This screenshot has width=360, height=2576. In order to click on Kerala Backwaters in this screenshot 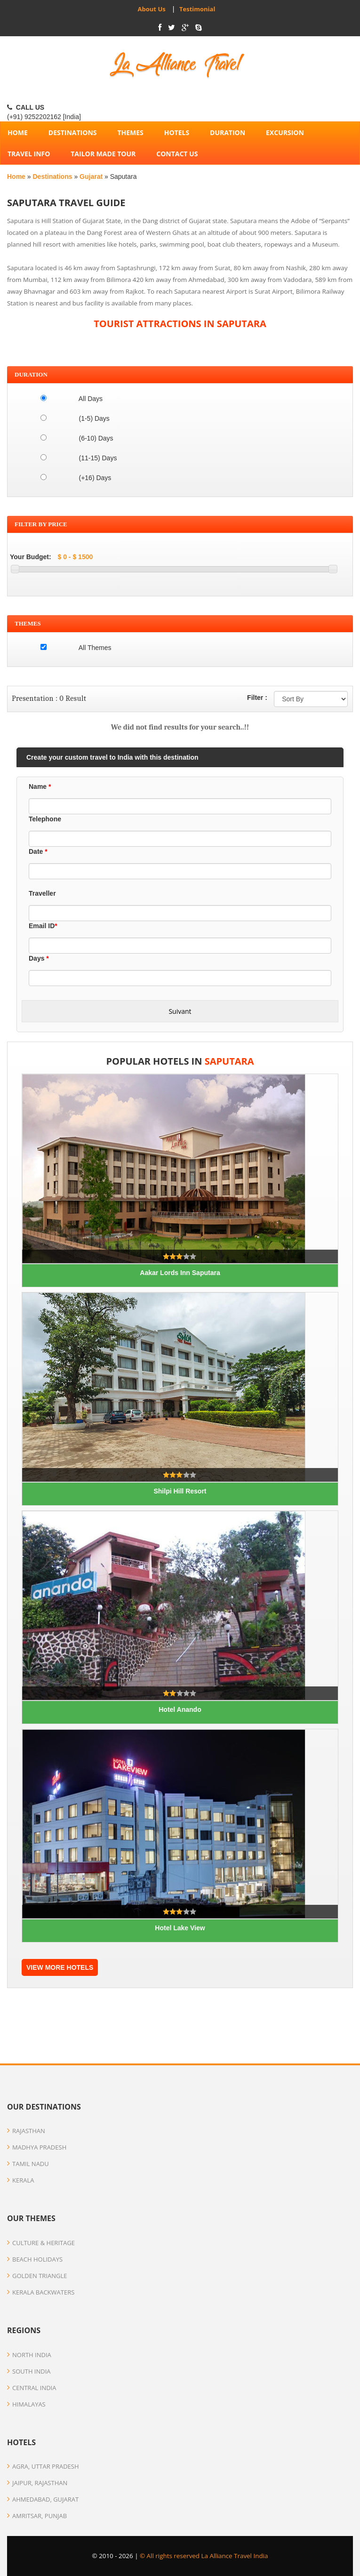, I will do `click(40, 2292)`.